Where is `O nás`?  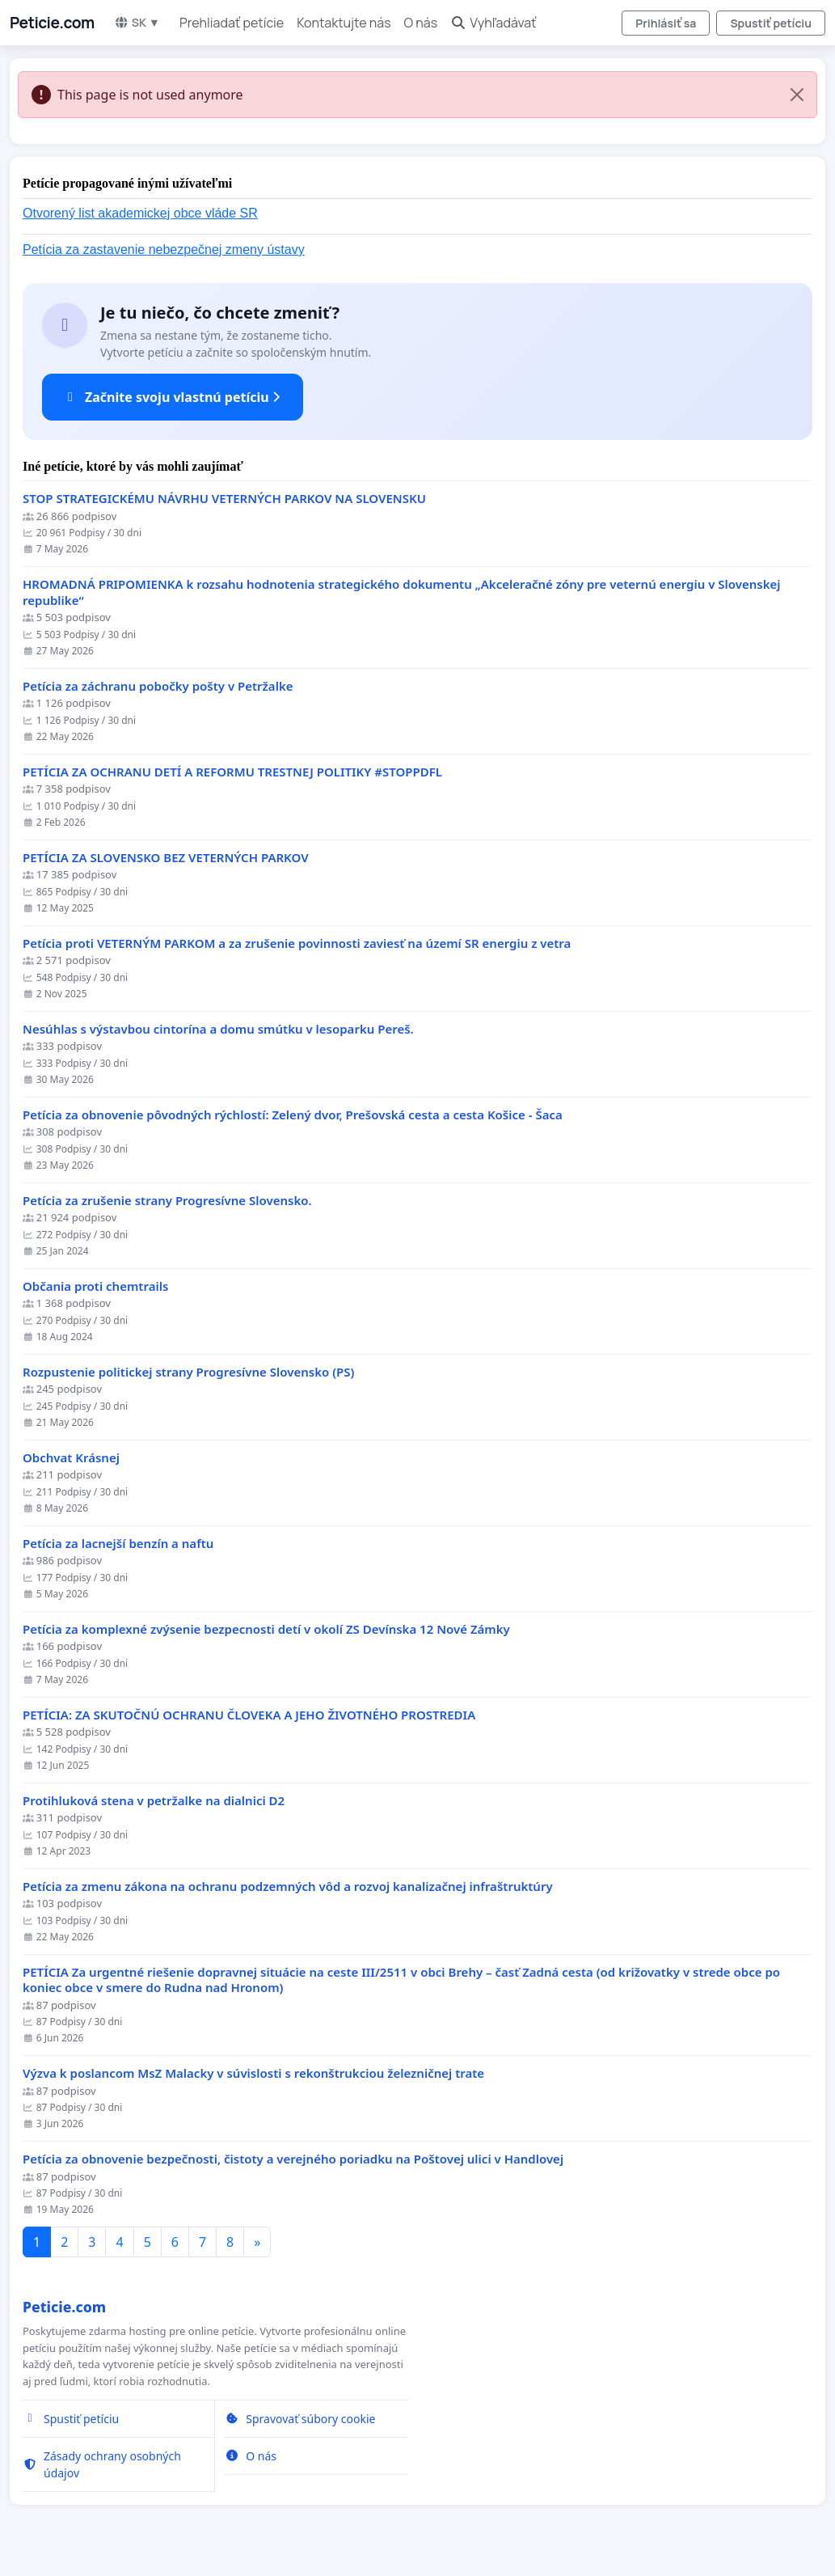 O nás is located at coordinates (421, 23).